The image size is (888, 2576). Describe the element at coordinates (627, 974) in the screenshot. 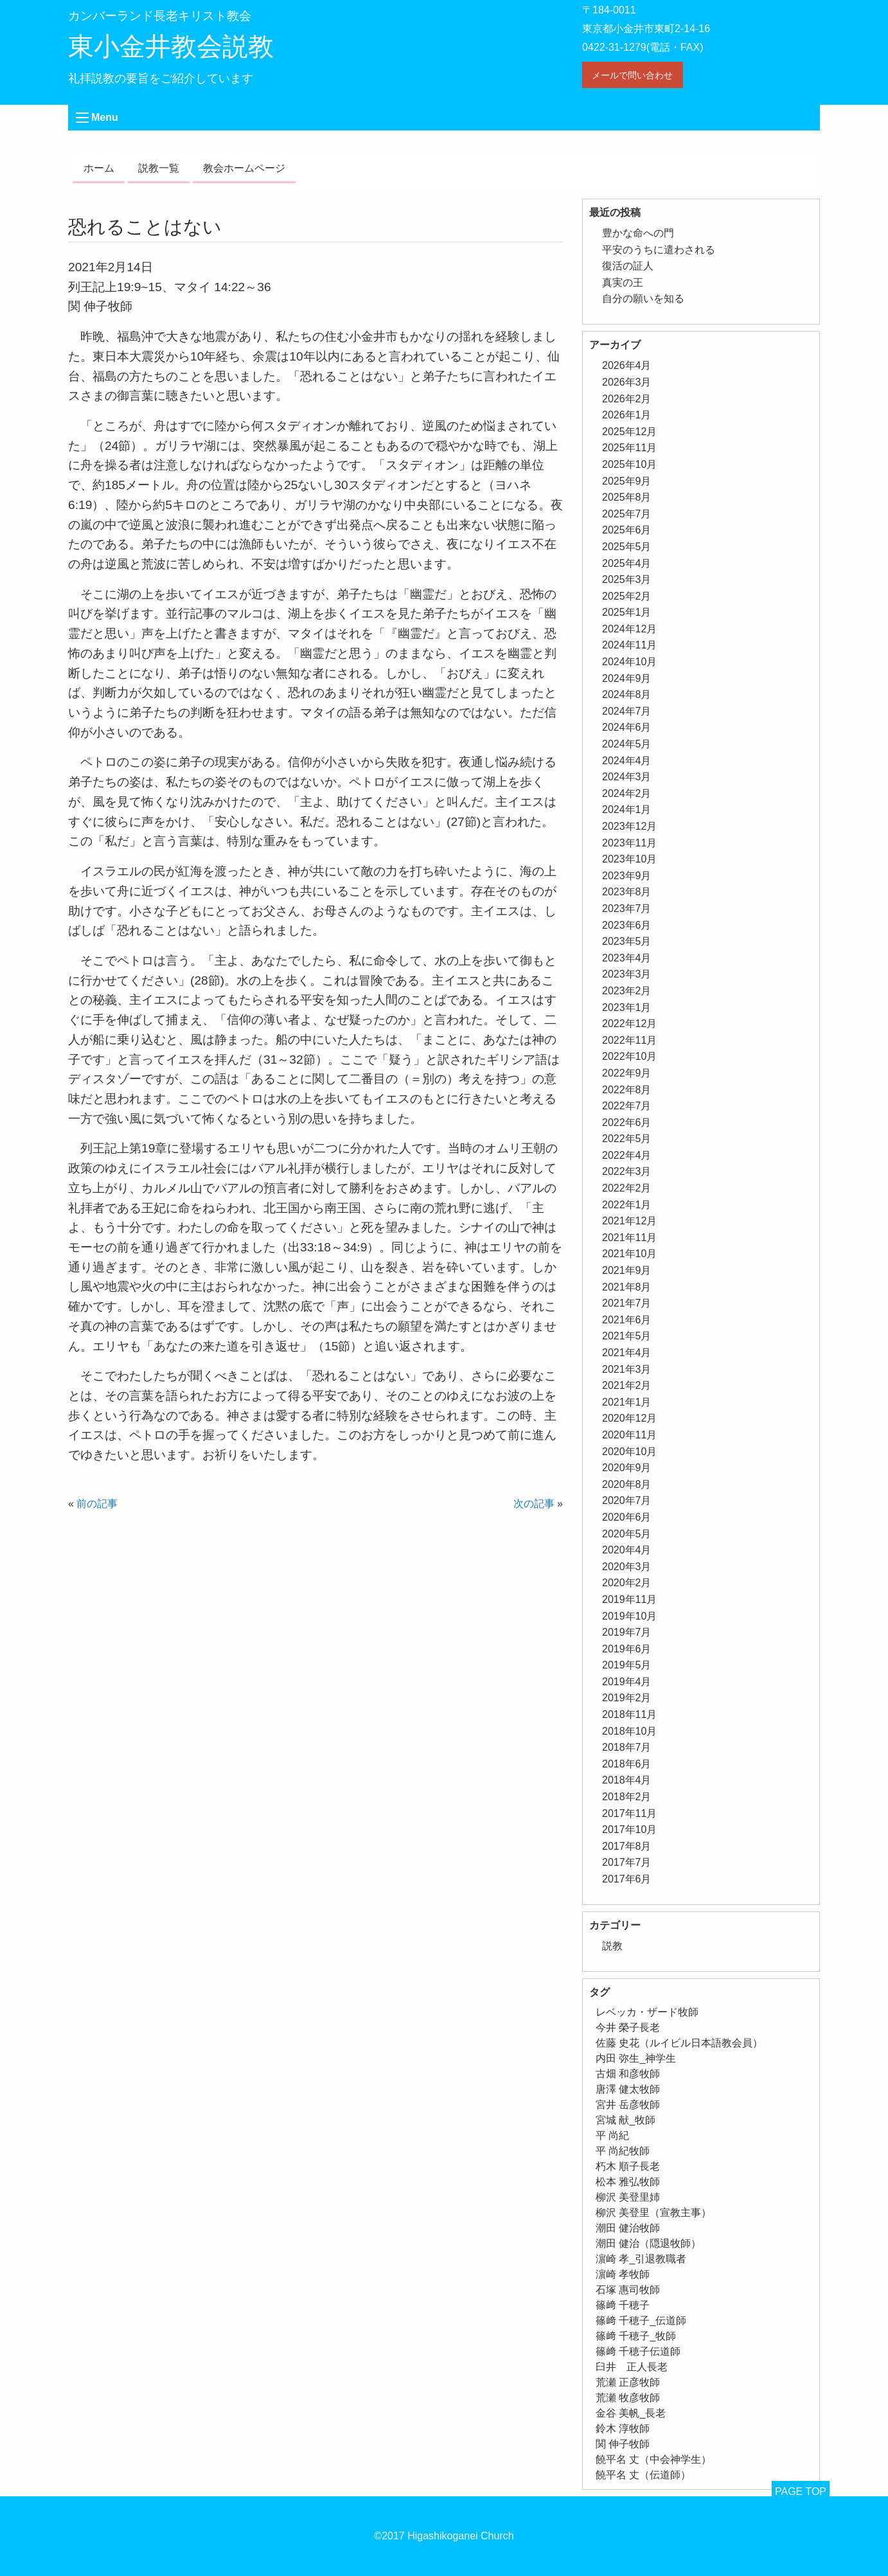

I see `2023年3月` at that location.